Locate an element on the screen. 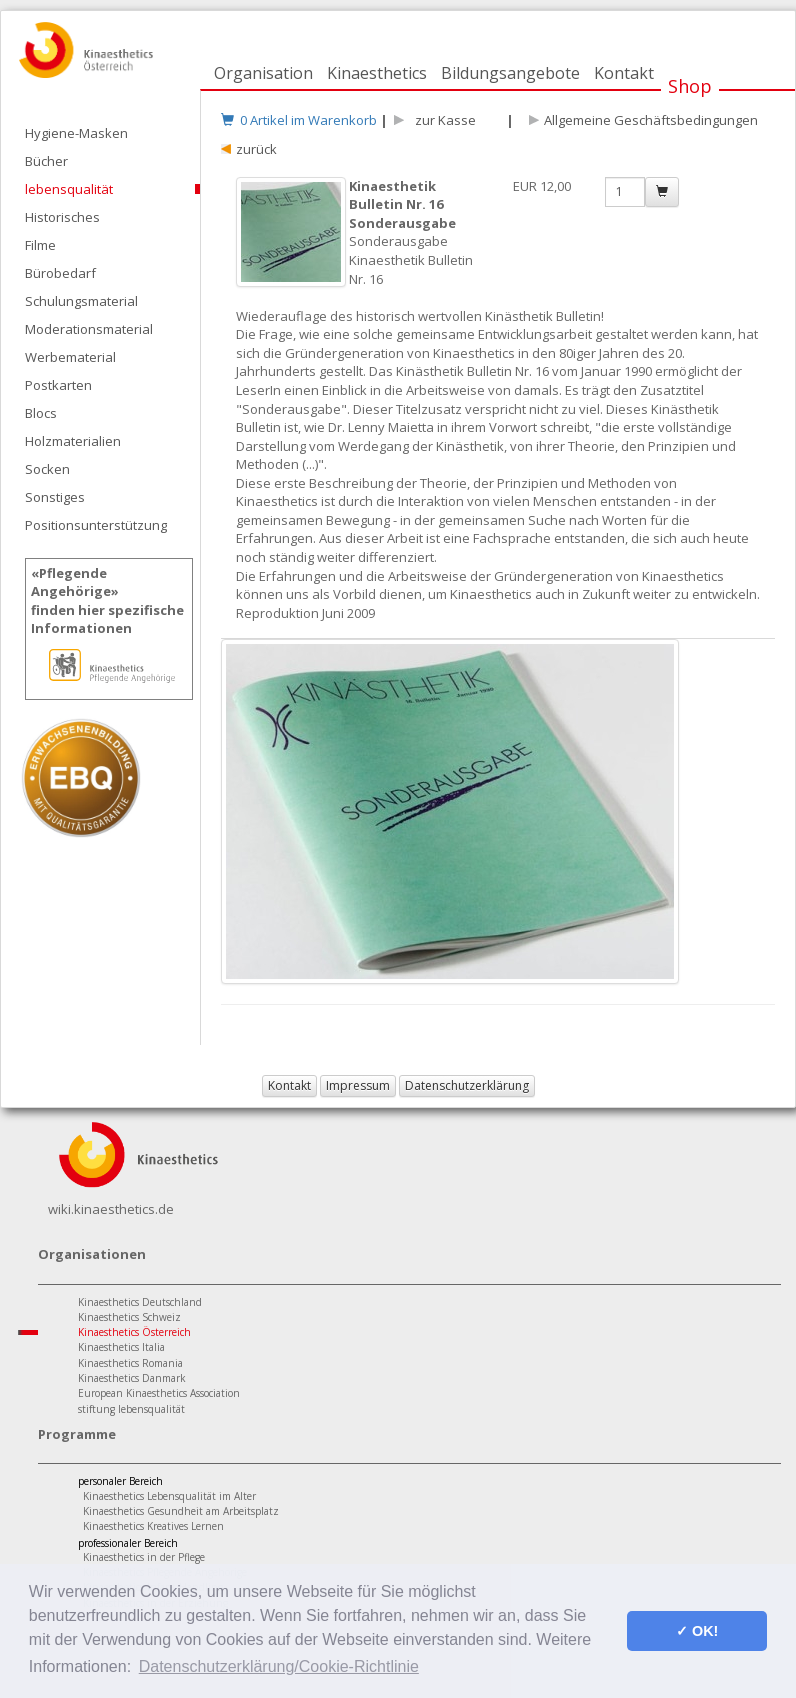 The height and width of the screenshot is (1698, 796). Kinaesthetics Gesundheit am Arbeitsplatz is located at coordinates (181, 1511).